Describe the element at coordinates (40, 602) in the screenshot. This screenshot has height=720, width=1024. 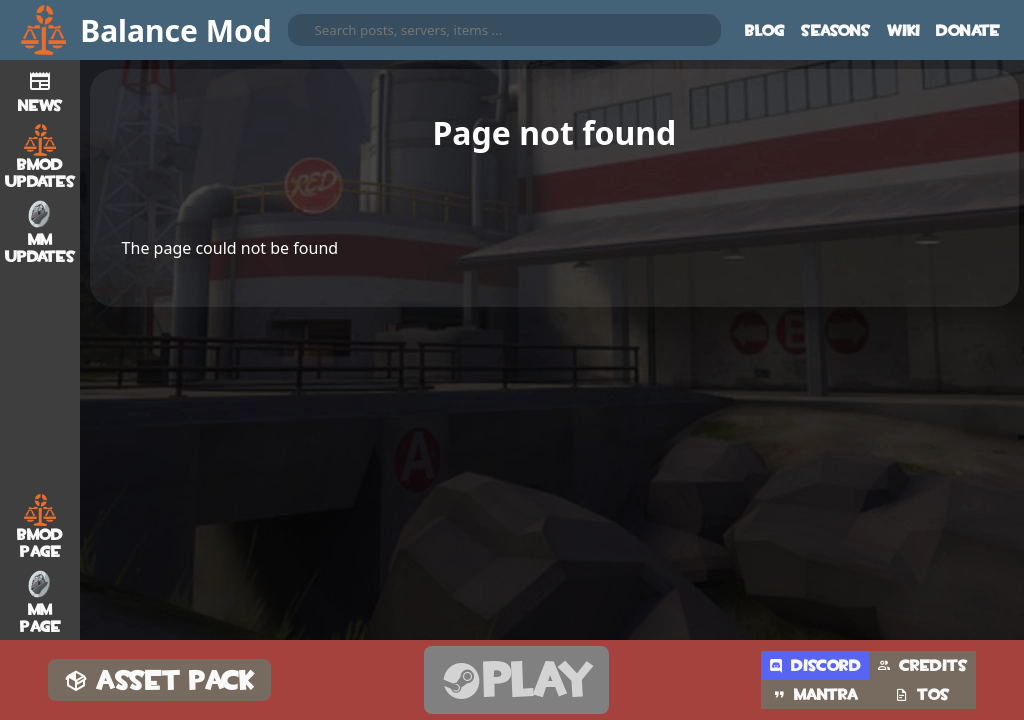
I see `MM Page` at that location.